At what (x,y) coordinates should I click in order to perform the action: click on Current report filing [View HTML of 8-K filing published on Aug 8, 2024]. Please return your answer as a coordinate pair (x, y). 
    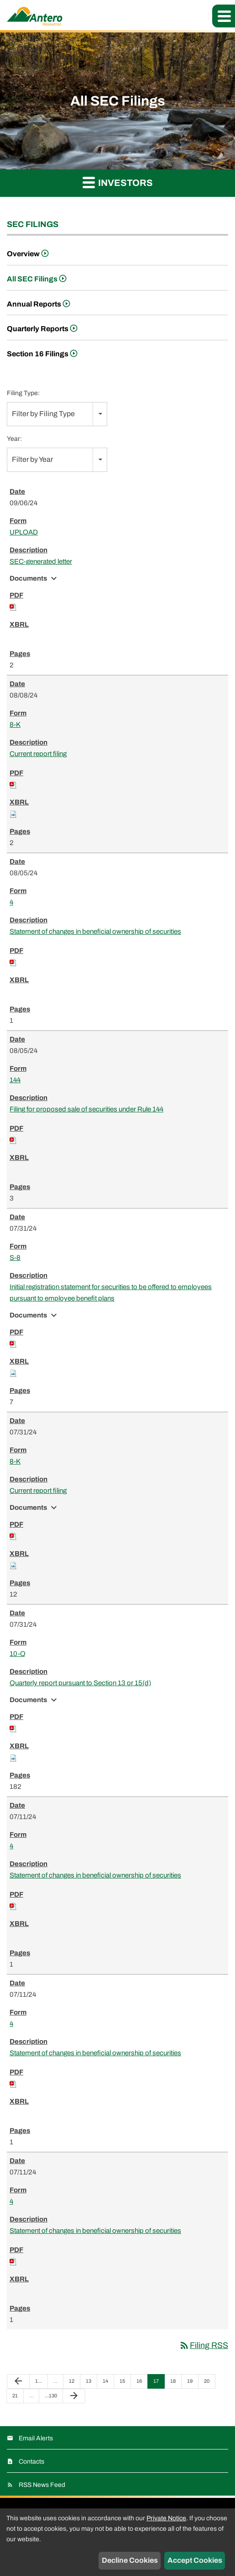
    Looking at the image, I should click on (38, 753).